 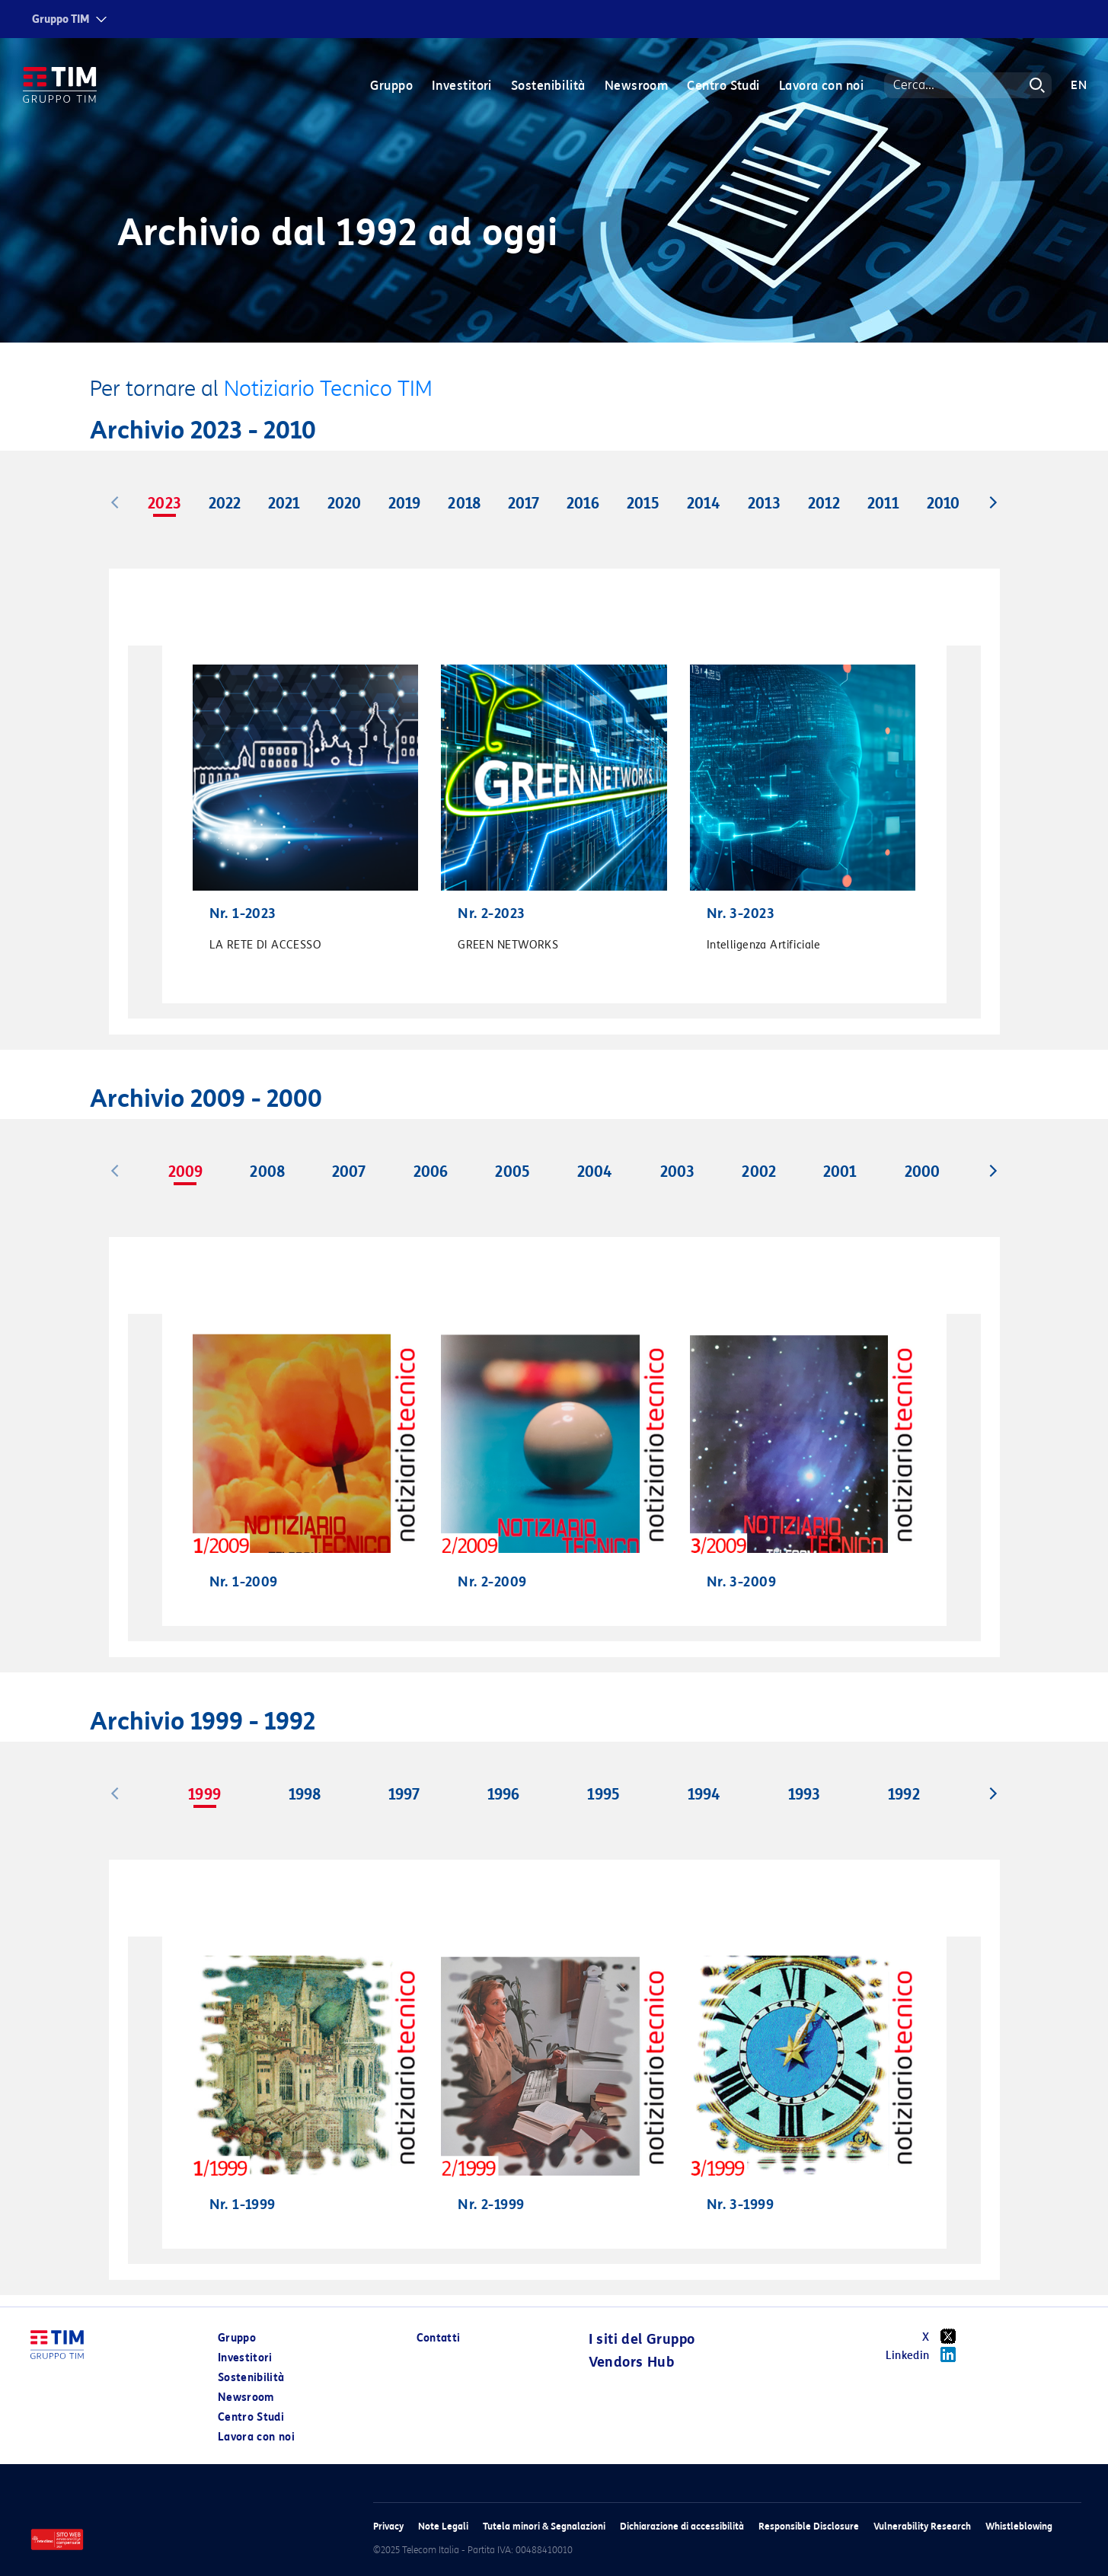 I want to click on 1993, so click(x=804, y=1794).